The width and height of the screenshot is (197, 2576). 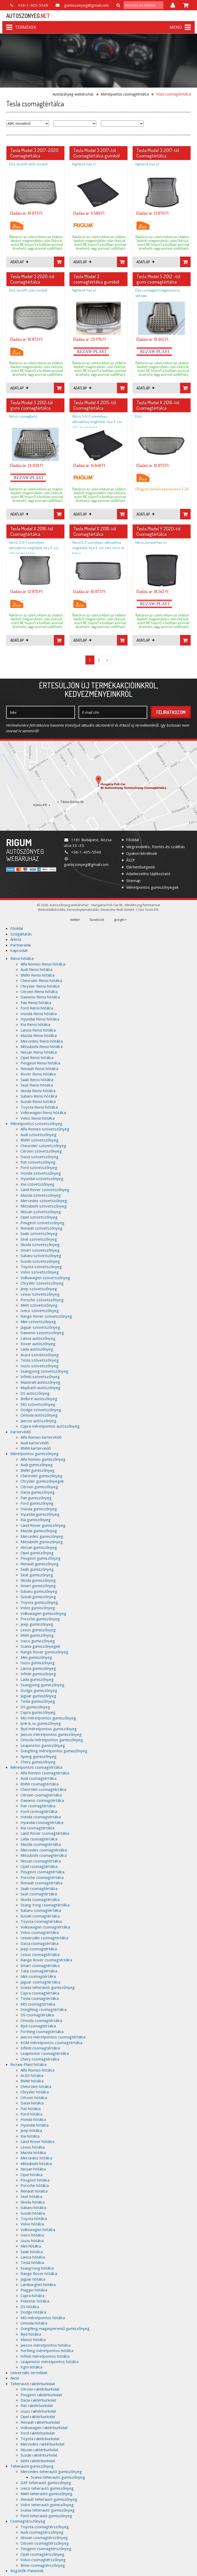 What do you see at coordinates (42, 1299) in the screenshot?
I see `Porsche szövetszőnyeg` at bounding box center [42, 1299].